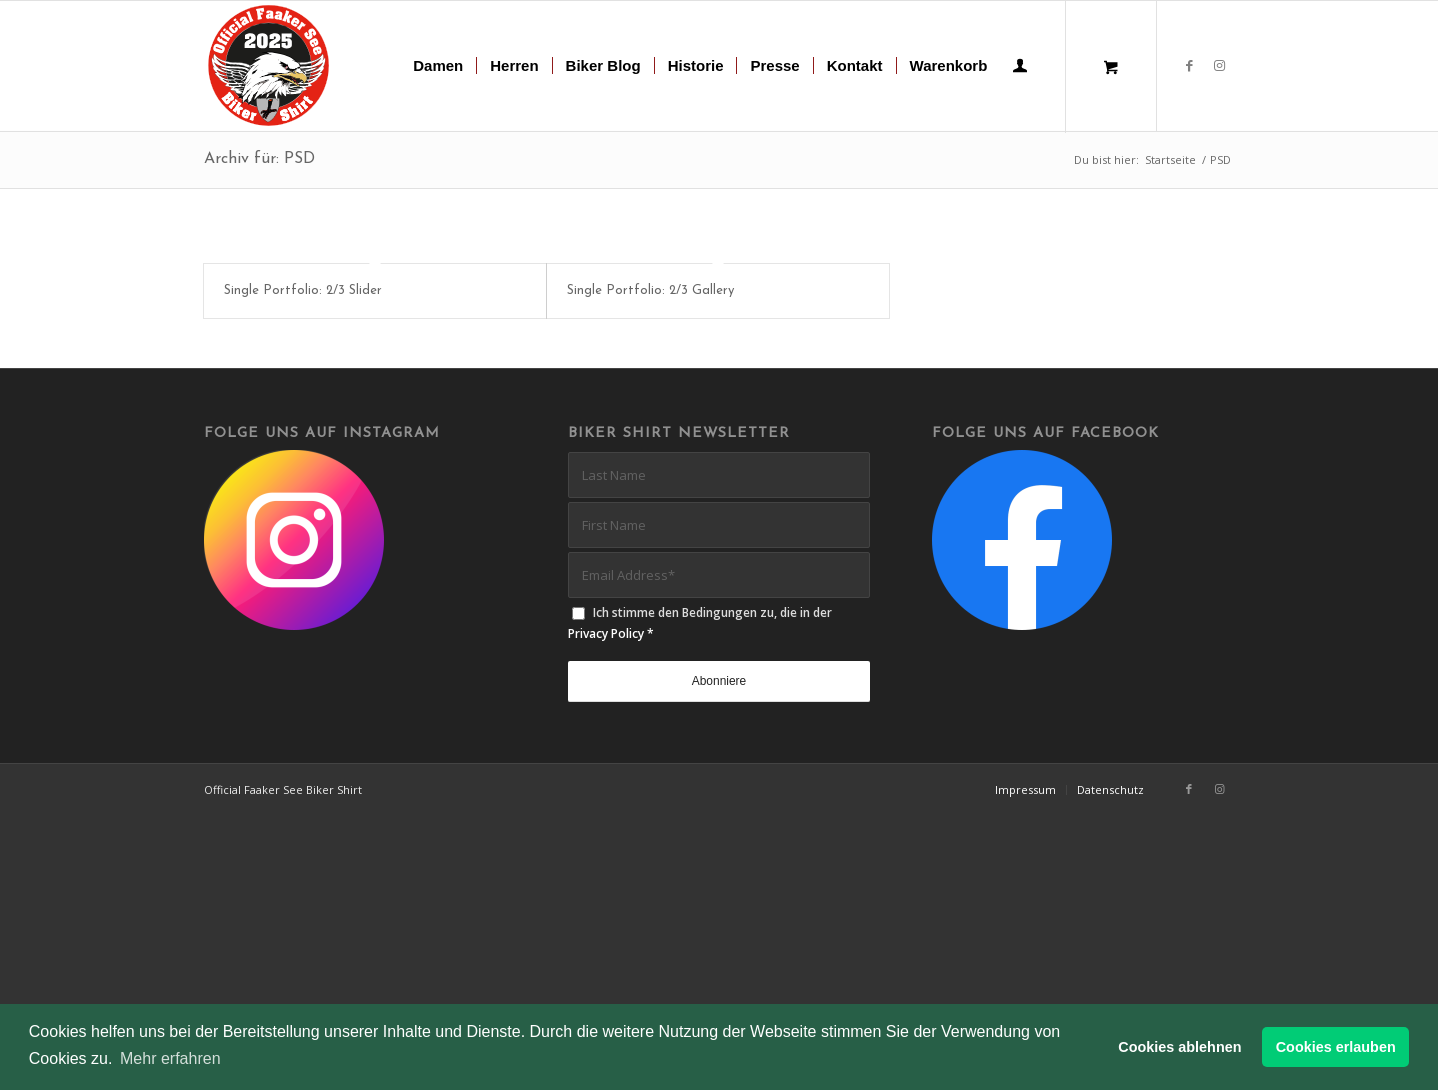  Describe the element at coordinates (259, 159) in the screenshot. I see `Archiv für: PSD` at that location.